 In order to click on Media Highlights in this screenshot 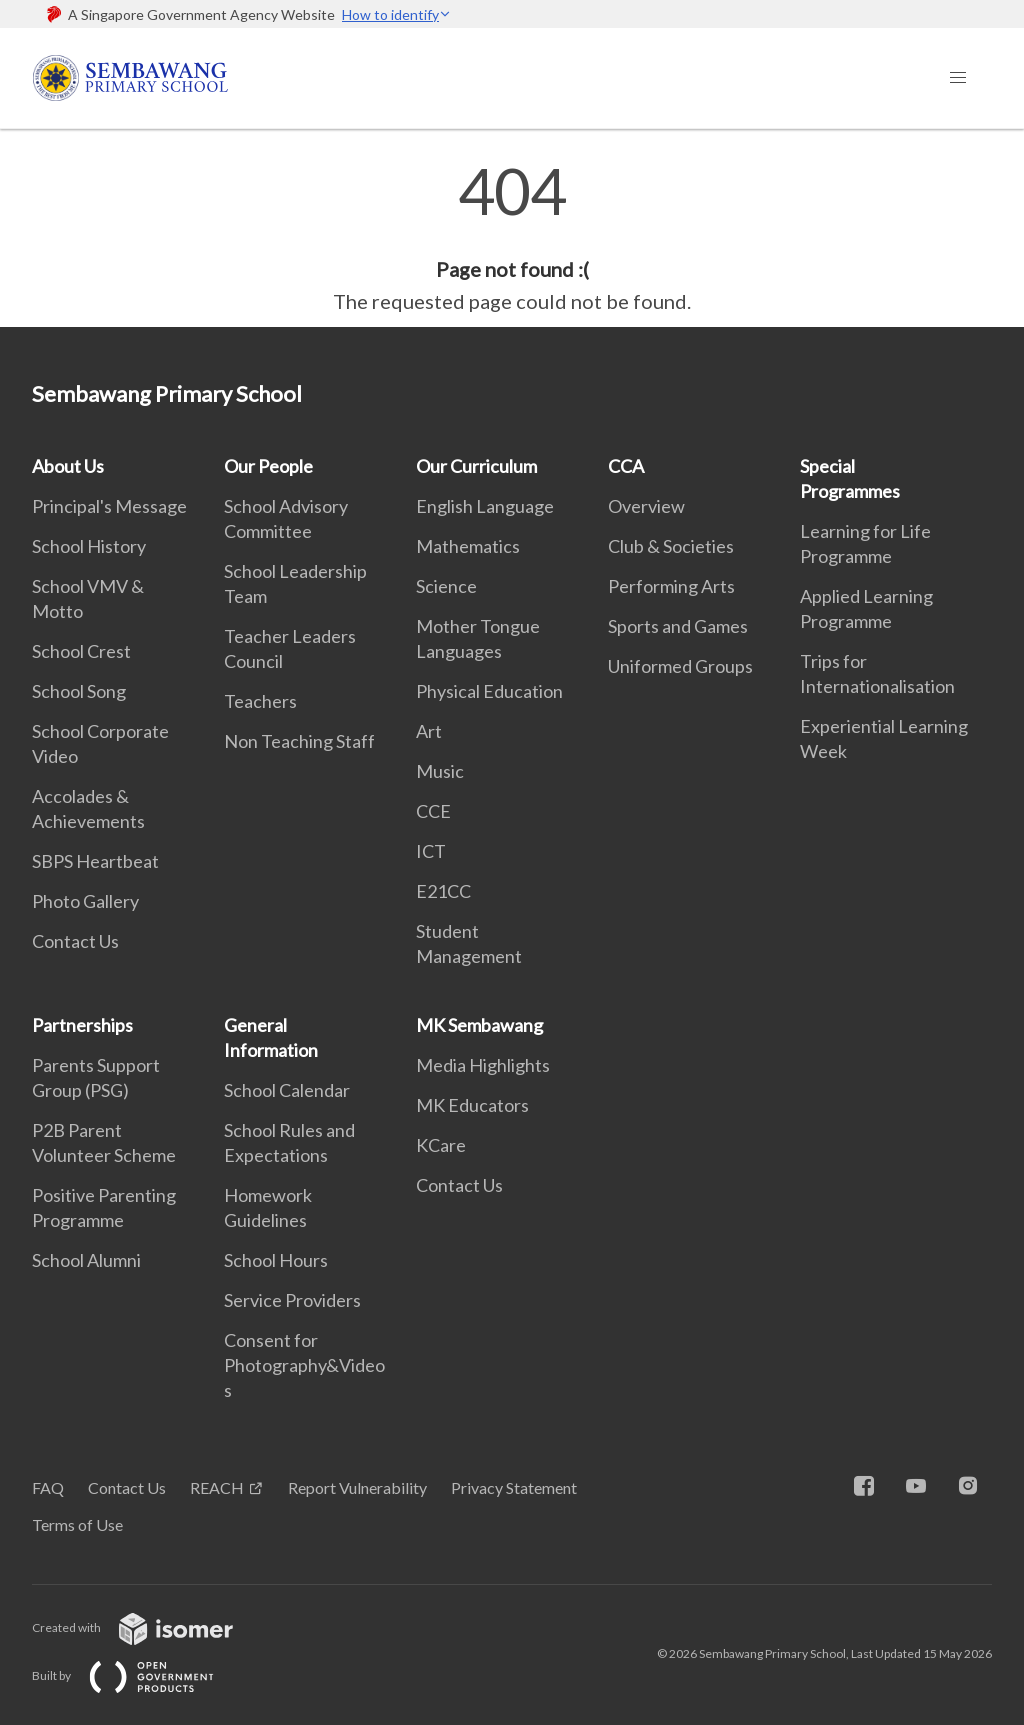, I will do `click(483, 1065)`.